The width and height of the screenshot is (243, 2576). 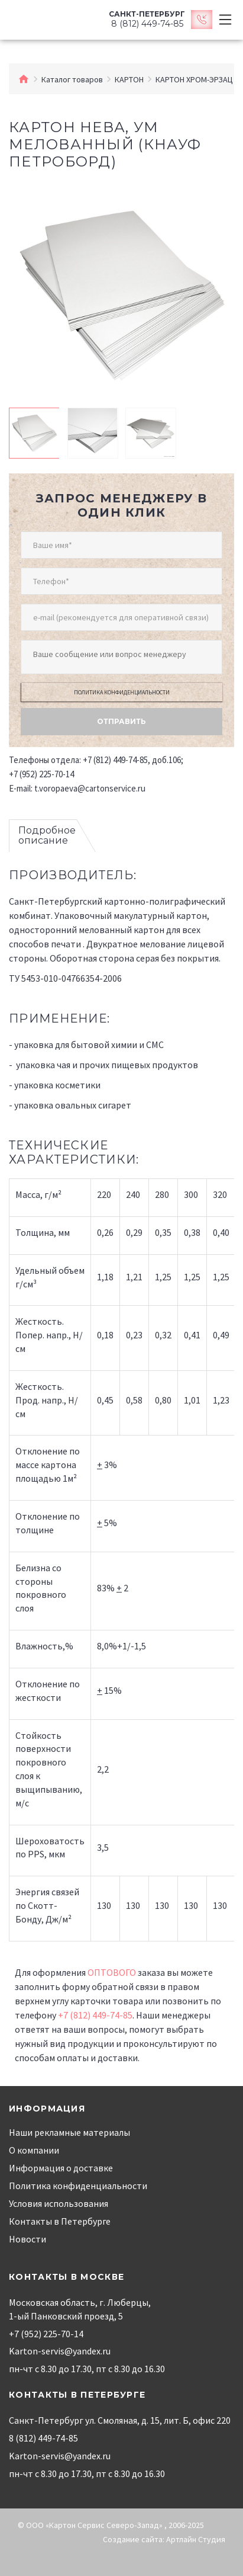 I want to click on t.voropaeva@cartonservice.ru, so click(x=89, y=788).